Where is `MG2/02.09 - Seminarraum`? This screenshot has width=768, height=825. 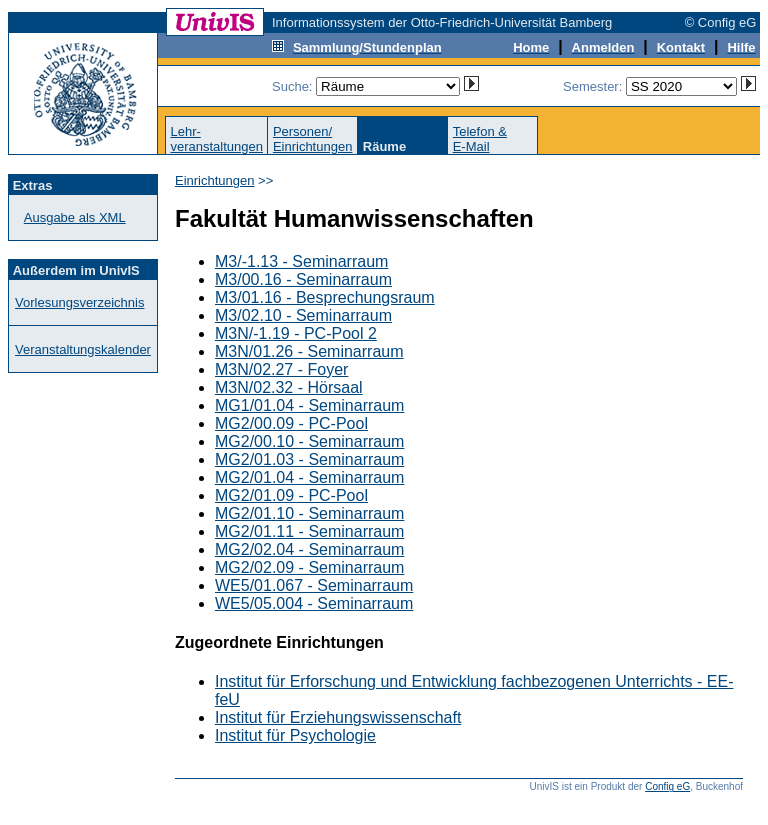
MG2/02.09 - Seminarraum is located at coordinates (309, 567).